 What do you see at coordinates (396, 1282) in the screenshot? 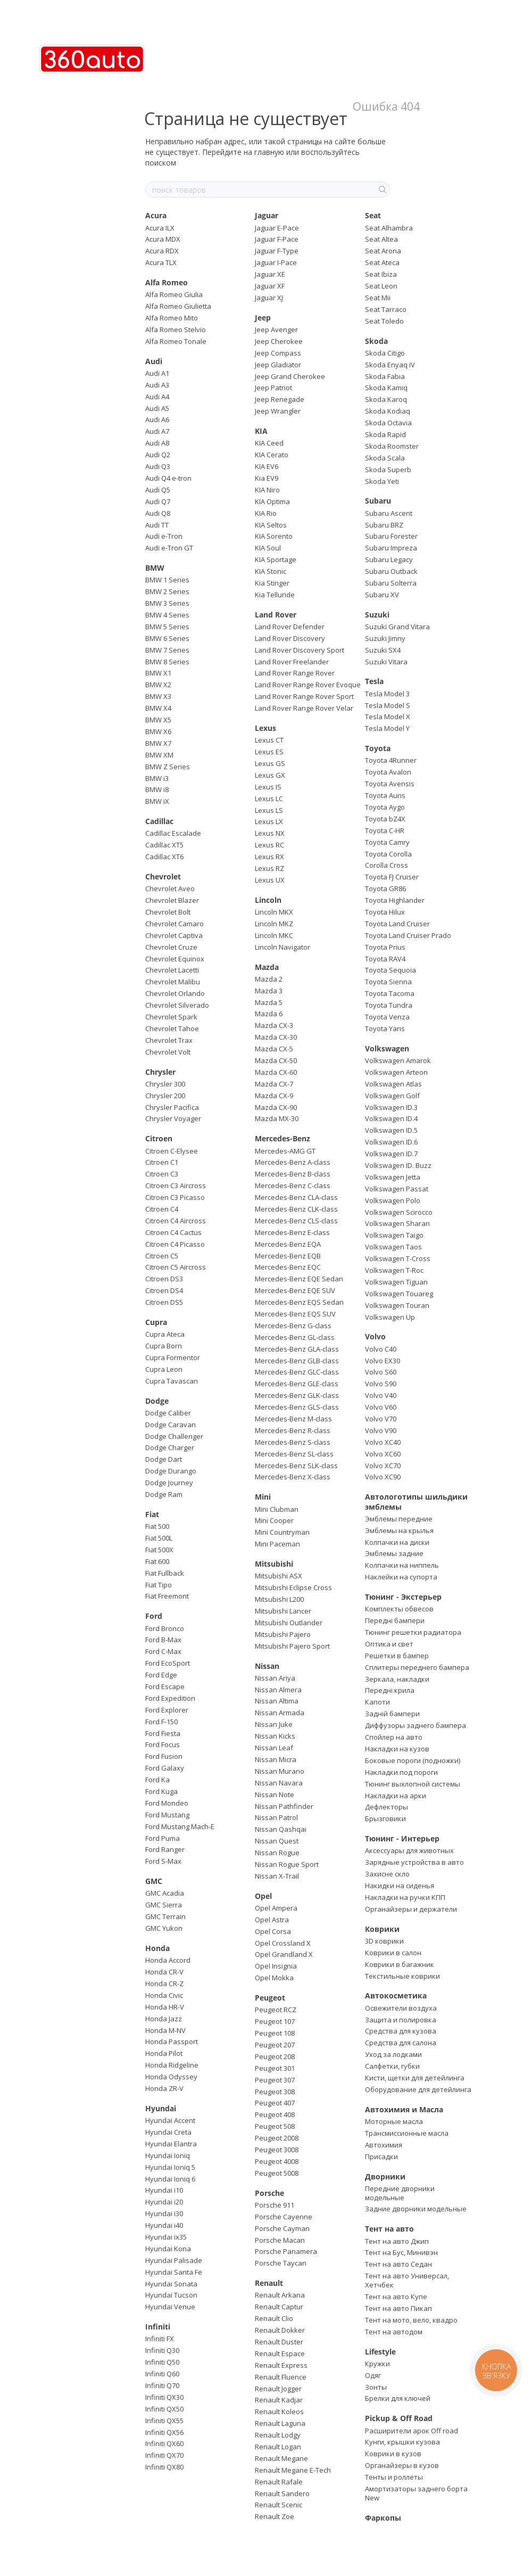
I see `Volkswagen Tiguan` at bounding box center [396, 1282].